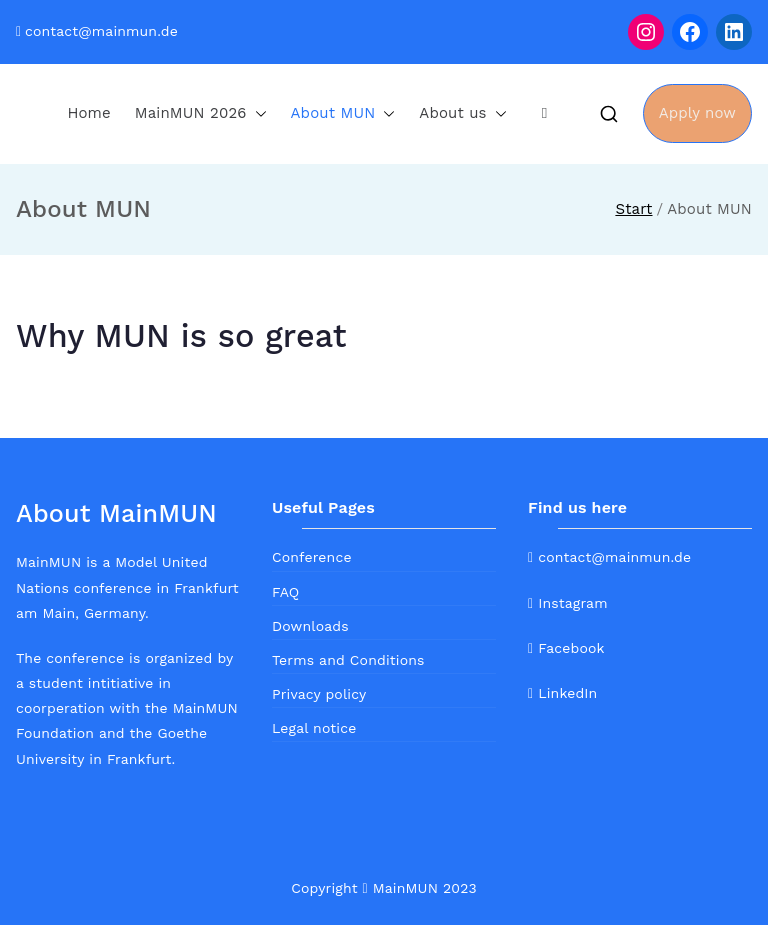 The image size is (768, 925). What do you see at coordinates (697, 113) in the screenshot?
I see `Apply now` at bounding box center [697, 113].